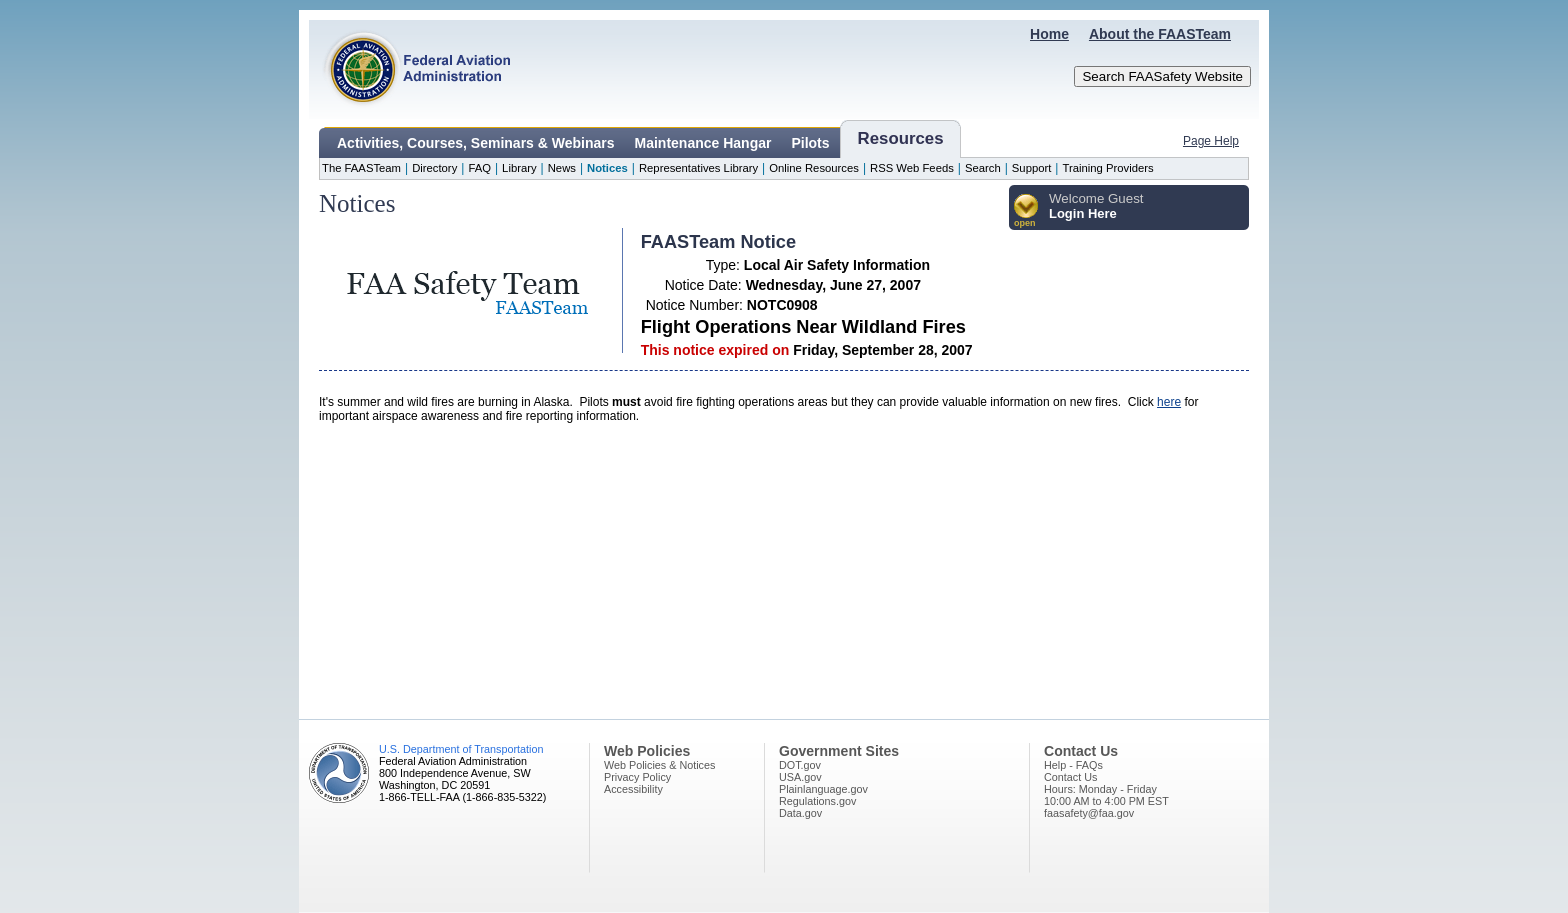 The image size is (1568, 913). What do you see at coordinates (703, 143) in the screenshot?
I see `Maintenance Hangar` at bounding box center [703, 143].